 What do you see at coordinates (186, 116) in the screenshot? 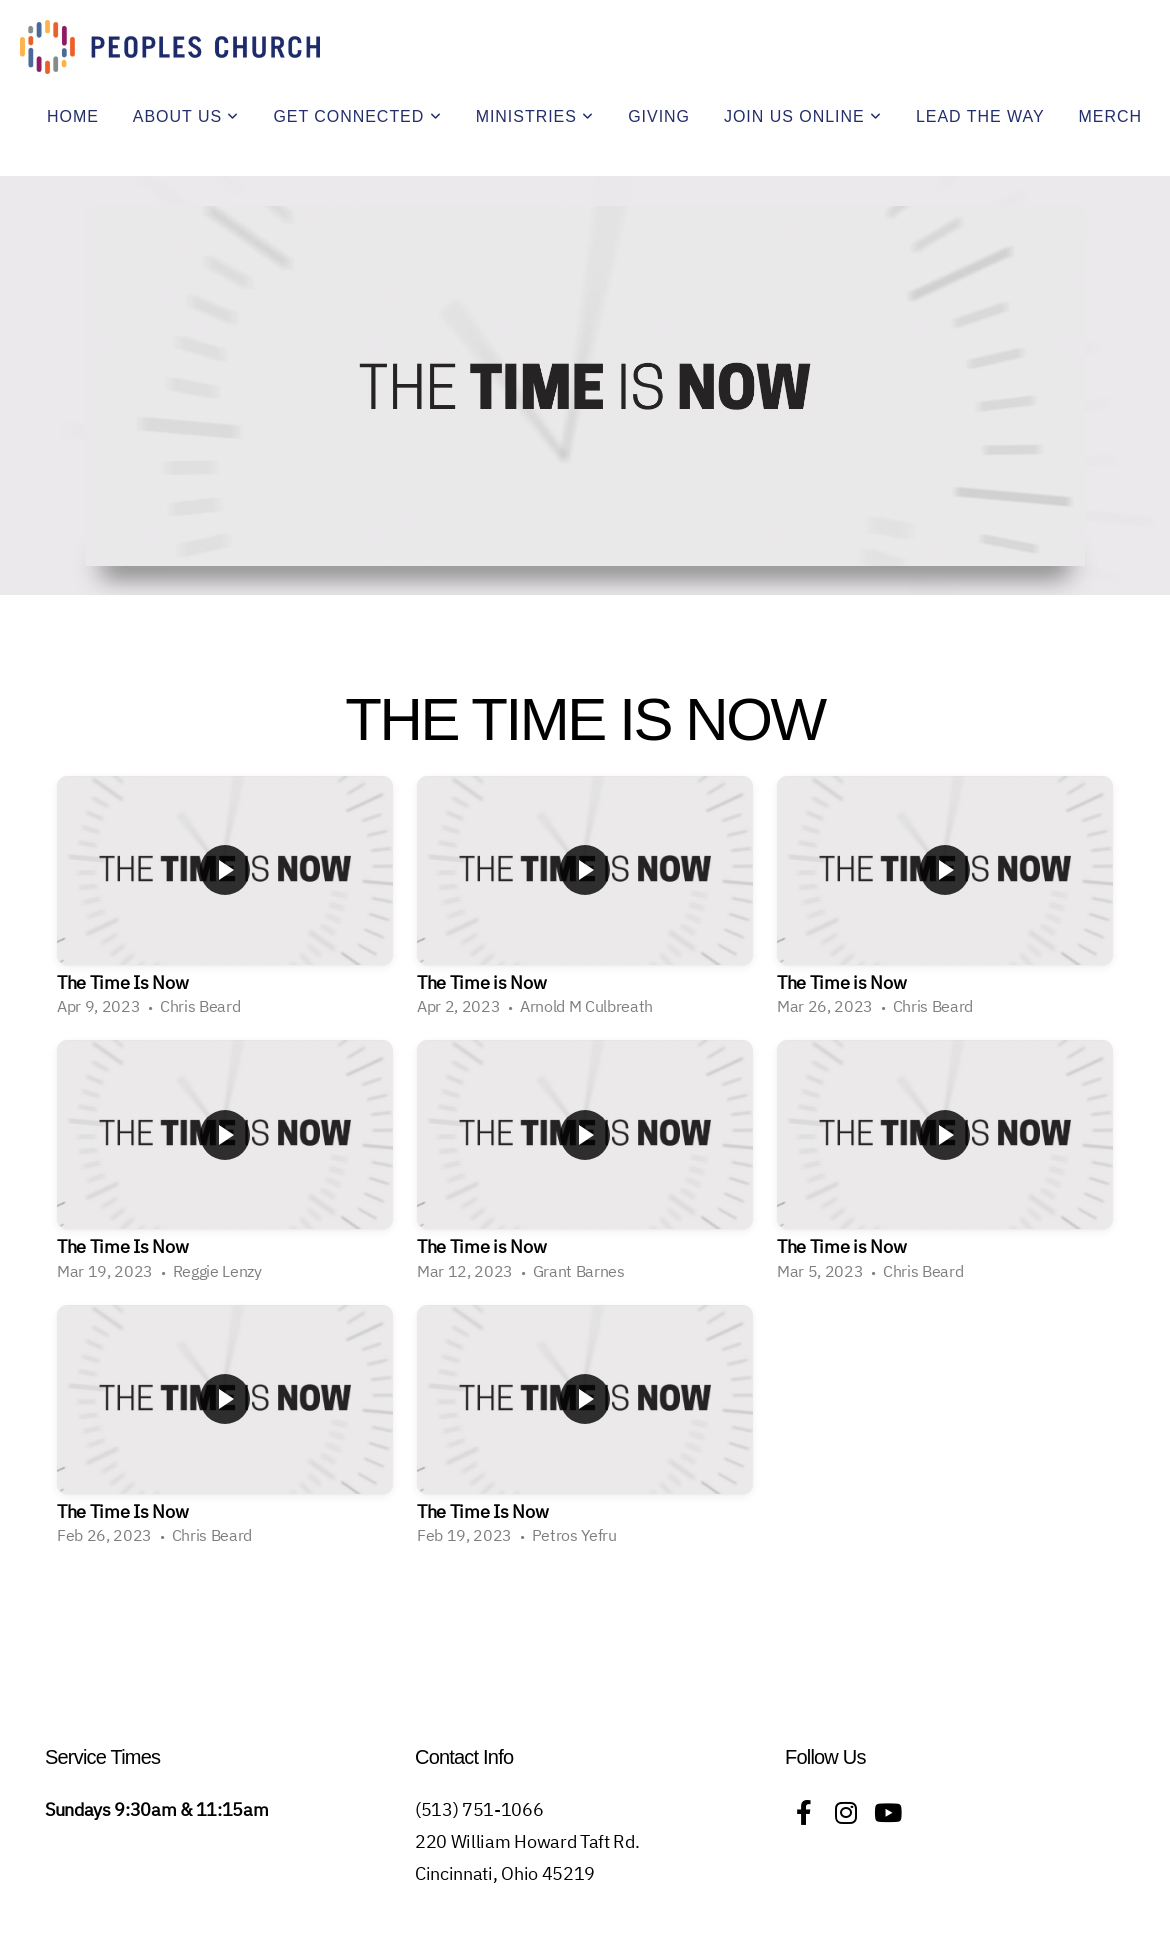
I see `About Us` at bounding box center [186, 116].